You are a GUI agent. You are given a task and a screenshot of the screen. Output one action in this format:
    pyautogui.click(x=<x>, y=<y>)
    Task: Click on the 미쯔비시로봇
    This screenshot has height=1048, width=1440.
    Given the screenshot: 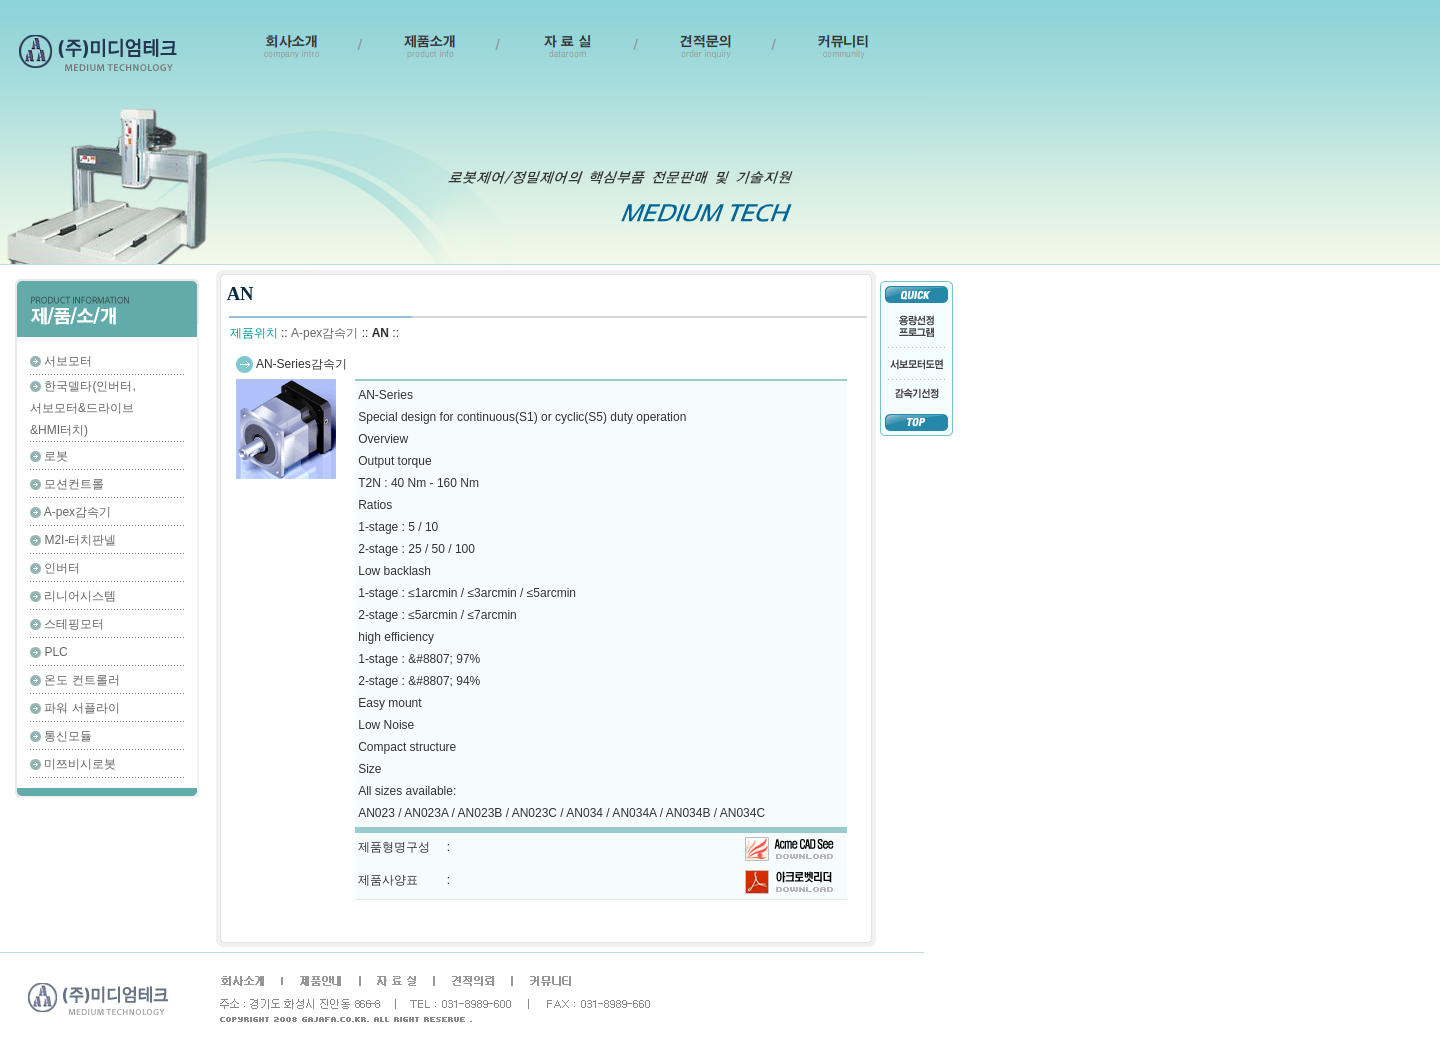 What is the action you would take?
    pyautogui.click(x=80, y=764)
    